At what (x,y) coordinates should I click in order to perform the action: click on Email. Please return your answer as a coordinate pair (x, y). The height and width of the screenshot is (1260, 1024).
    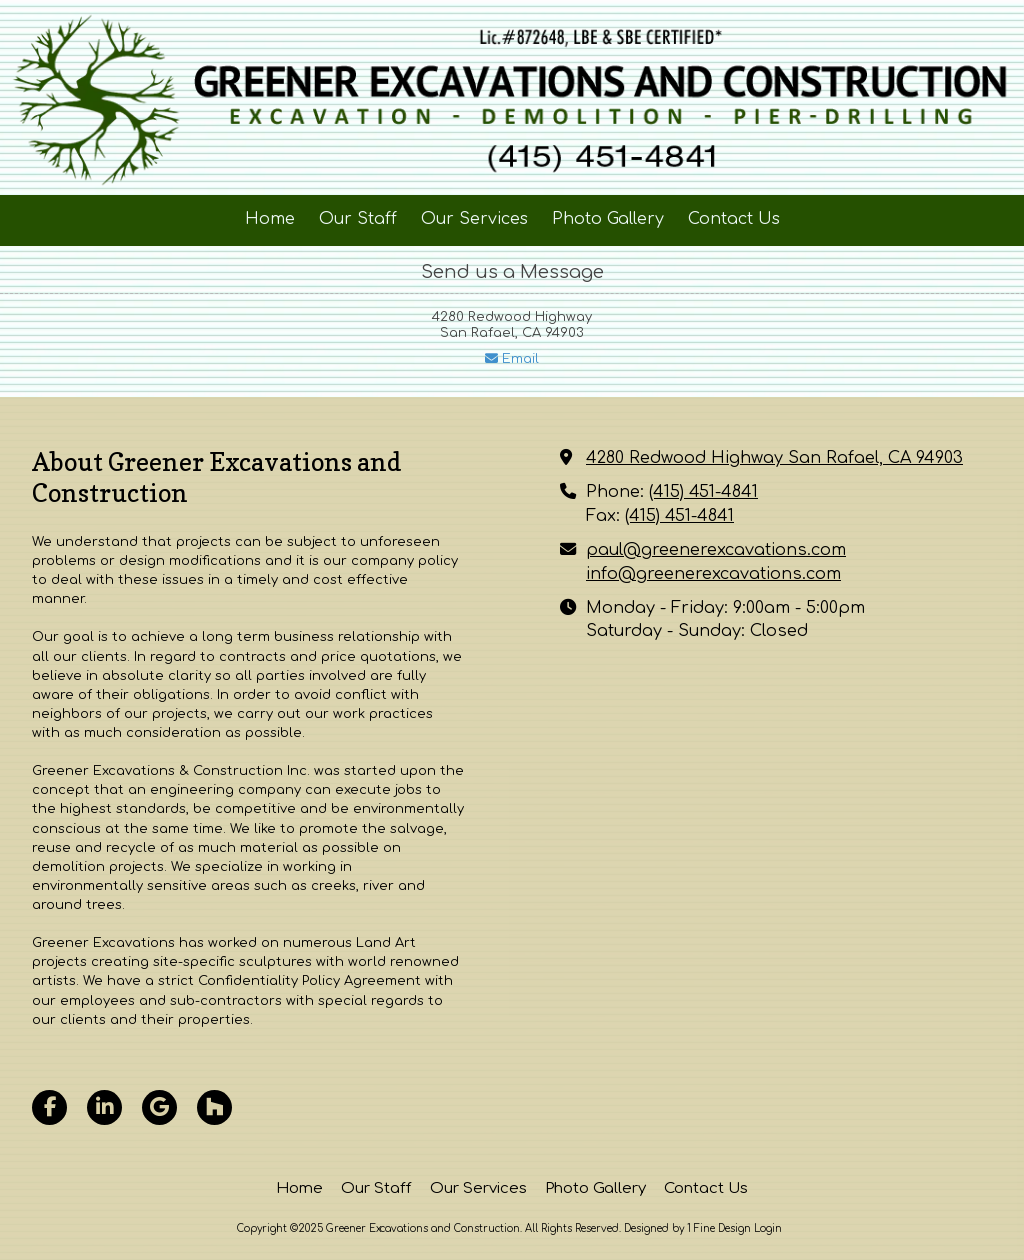
    Looking at the image, I should click on (512, 359).